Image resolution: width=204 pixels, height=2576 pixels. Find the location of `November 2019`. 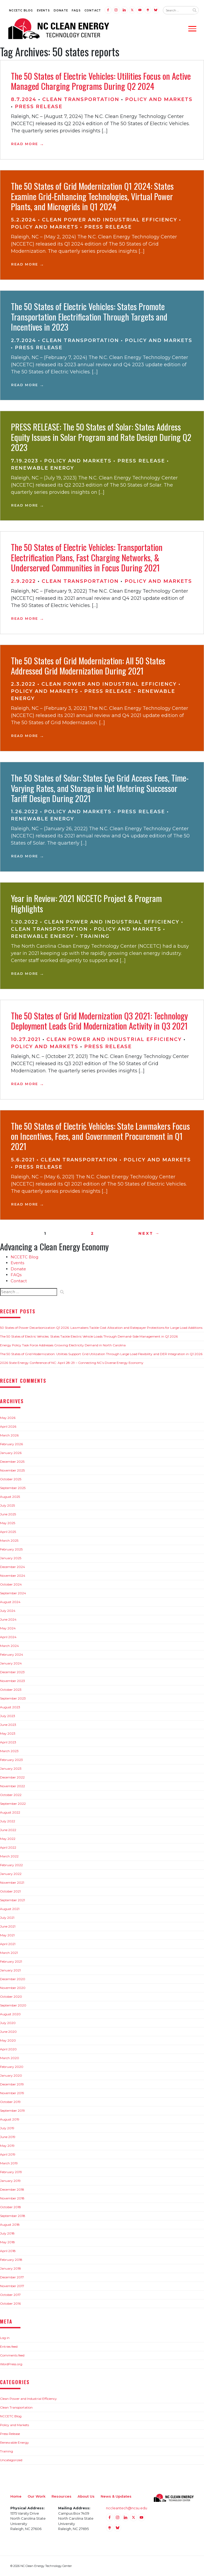

November 2019 is located at coordinates (12, 2093).